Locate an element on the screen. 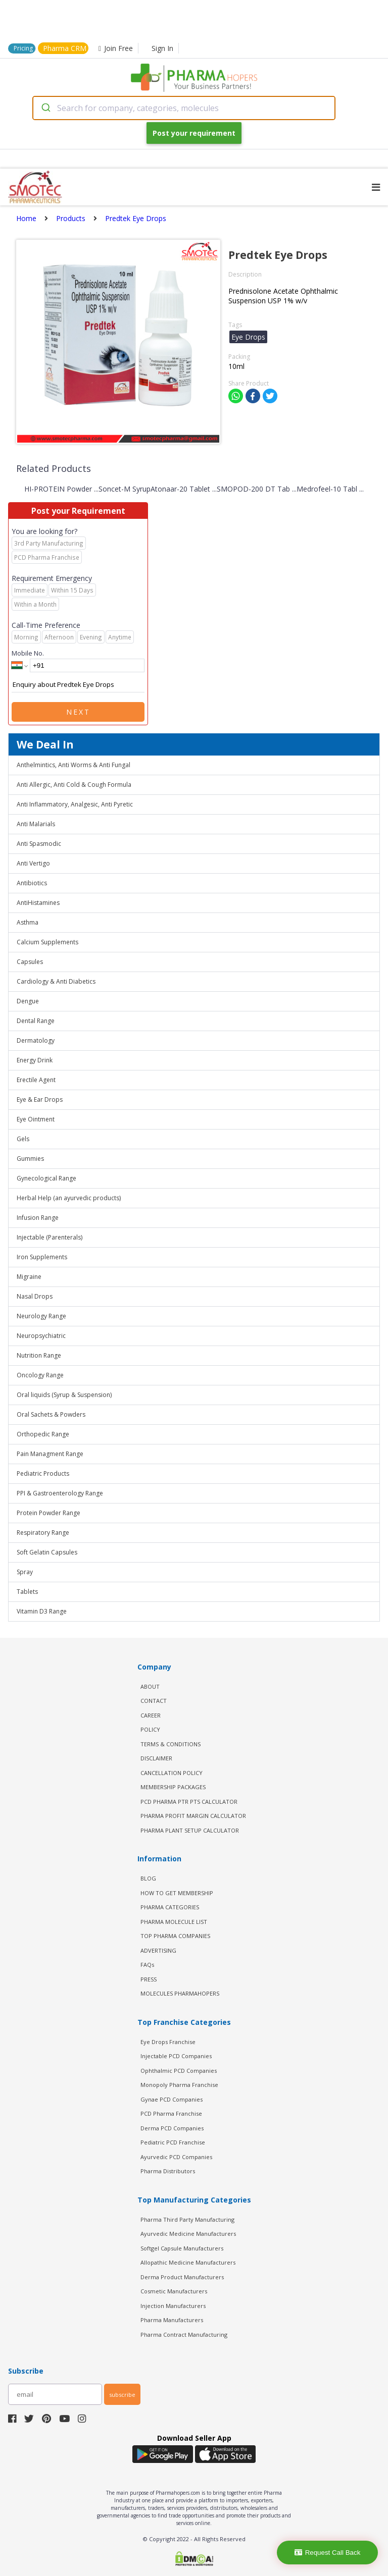  [Submit] is located at coordinates (45, 108).